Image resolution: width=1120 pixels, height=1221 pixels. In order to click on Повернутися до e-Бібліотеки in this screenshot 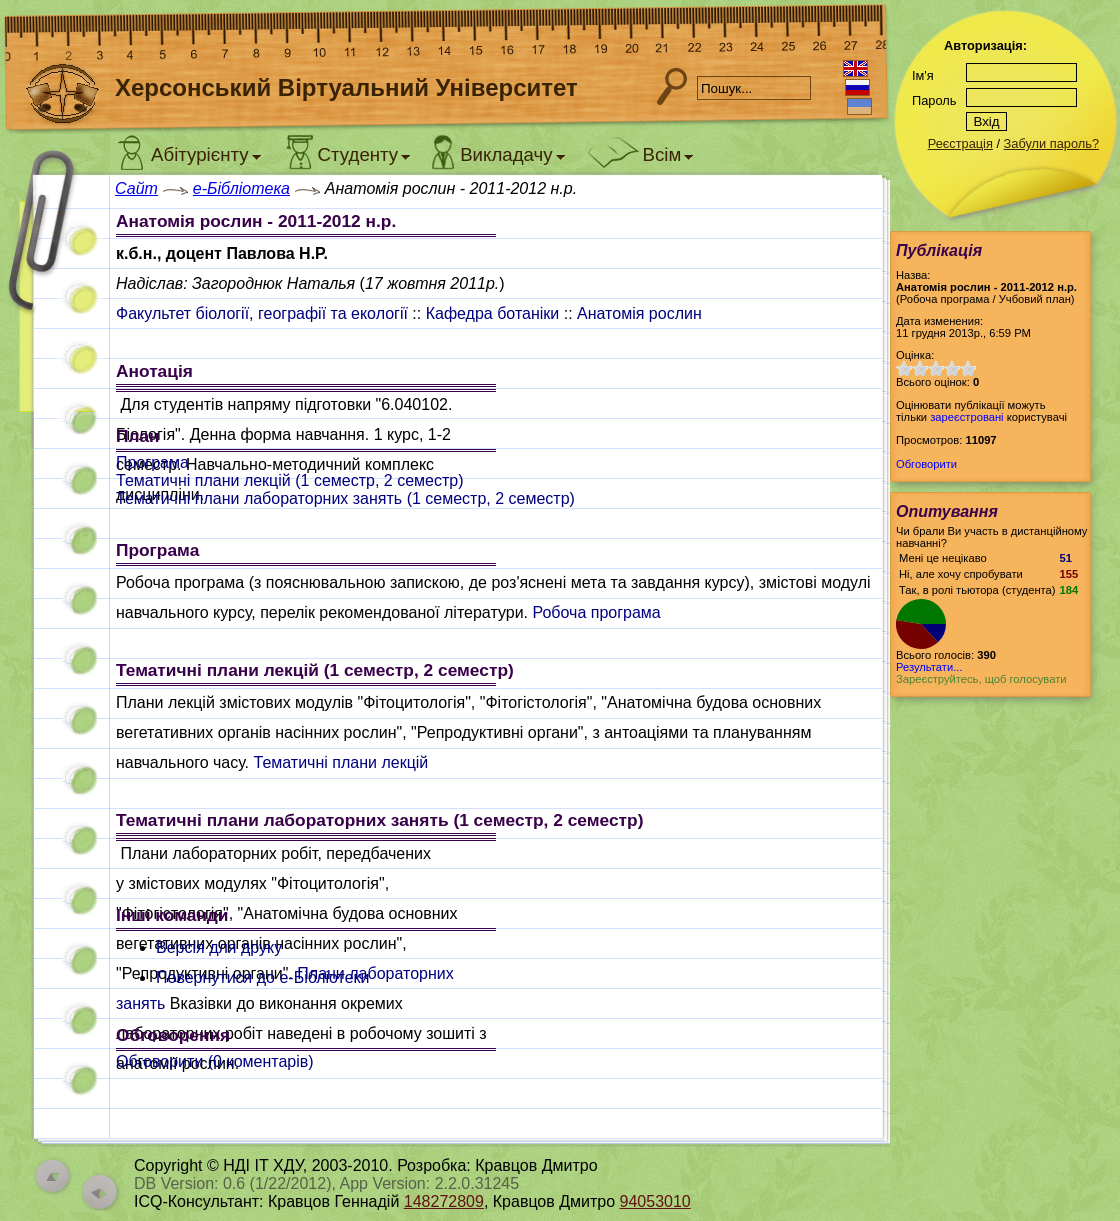, I will do `click(263, 977)`.